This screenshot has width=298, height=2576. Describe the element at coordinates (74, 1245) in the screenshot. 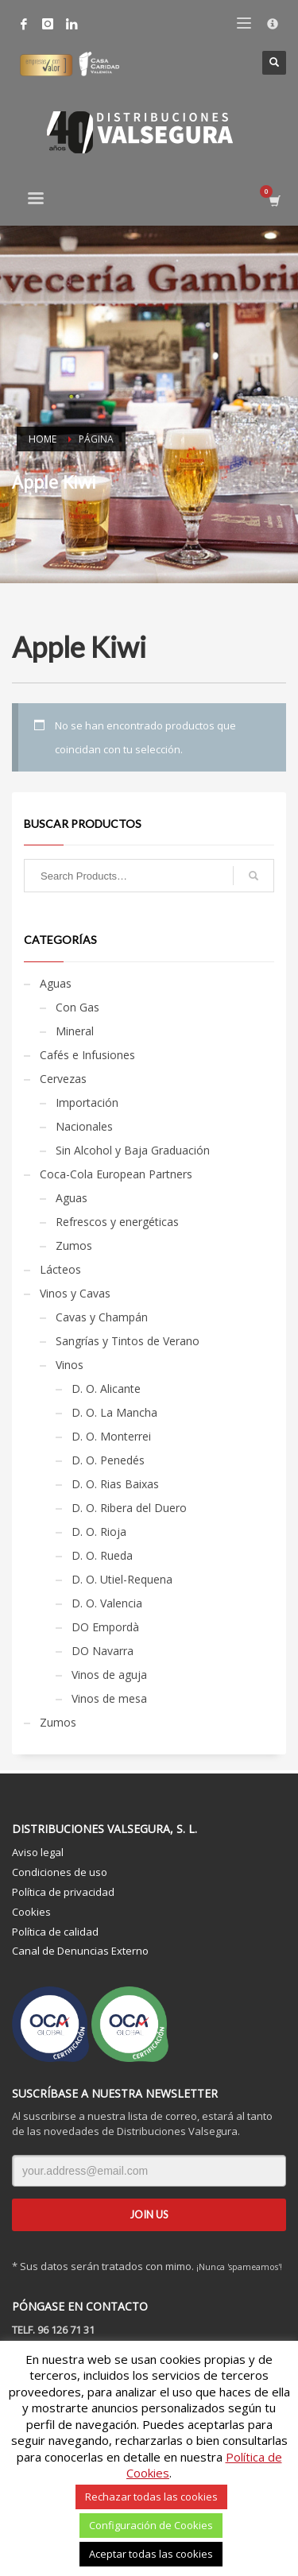

I see `Zumos` at that location.